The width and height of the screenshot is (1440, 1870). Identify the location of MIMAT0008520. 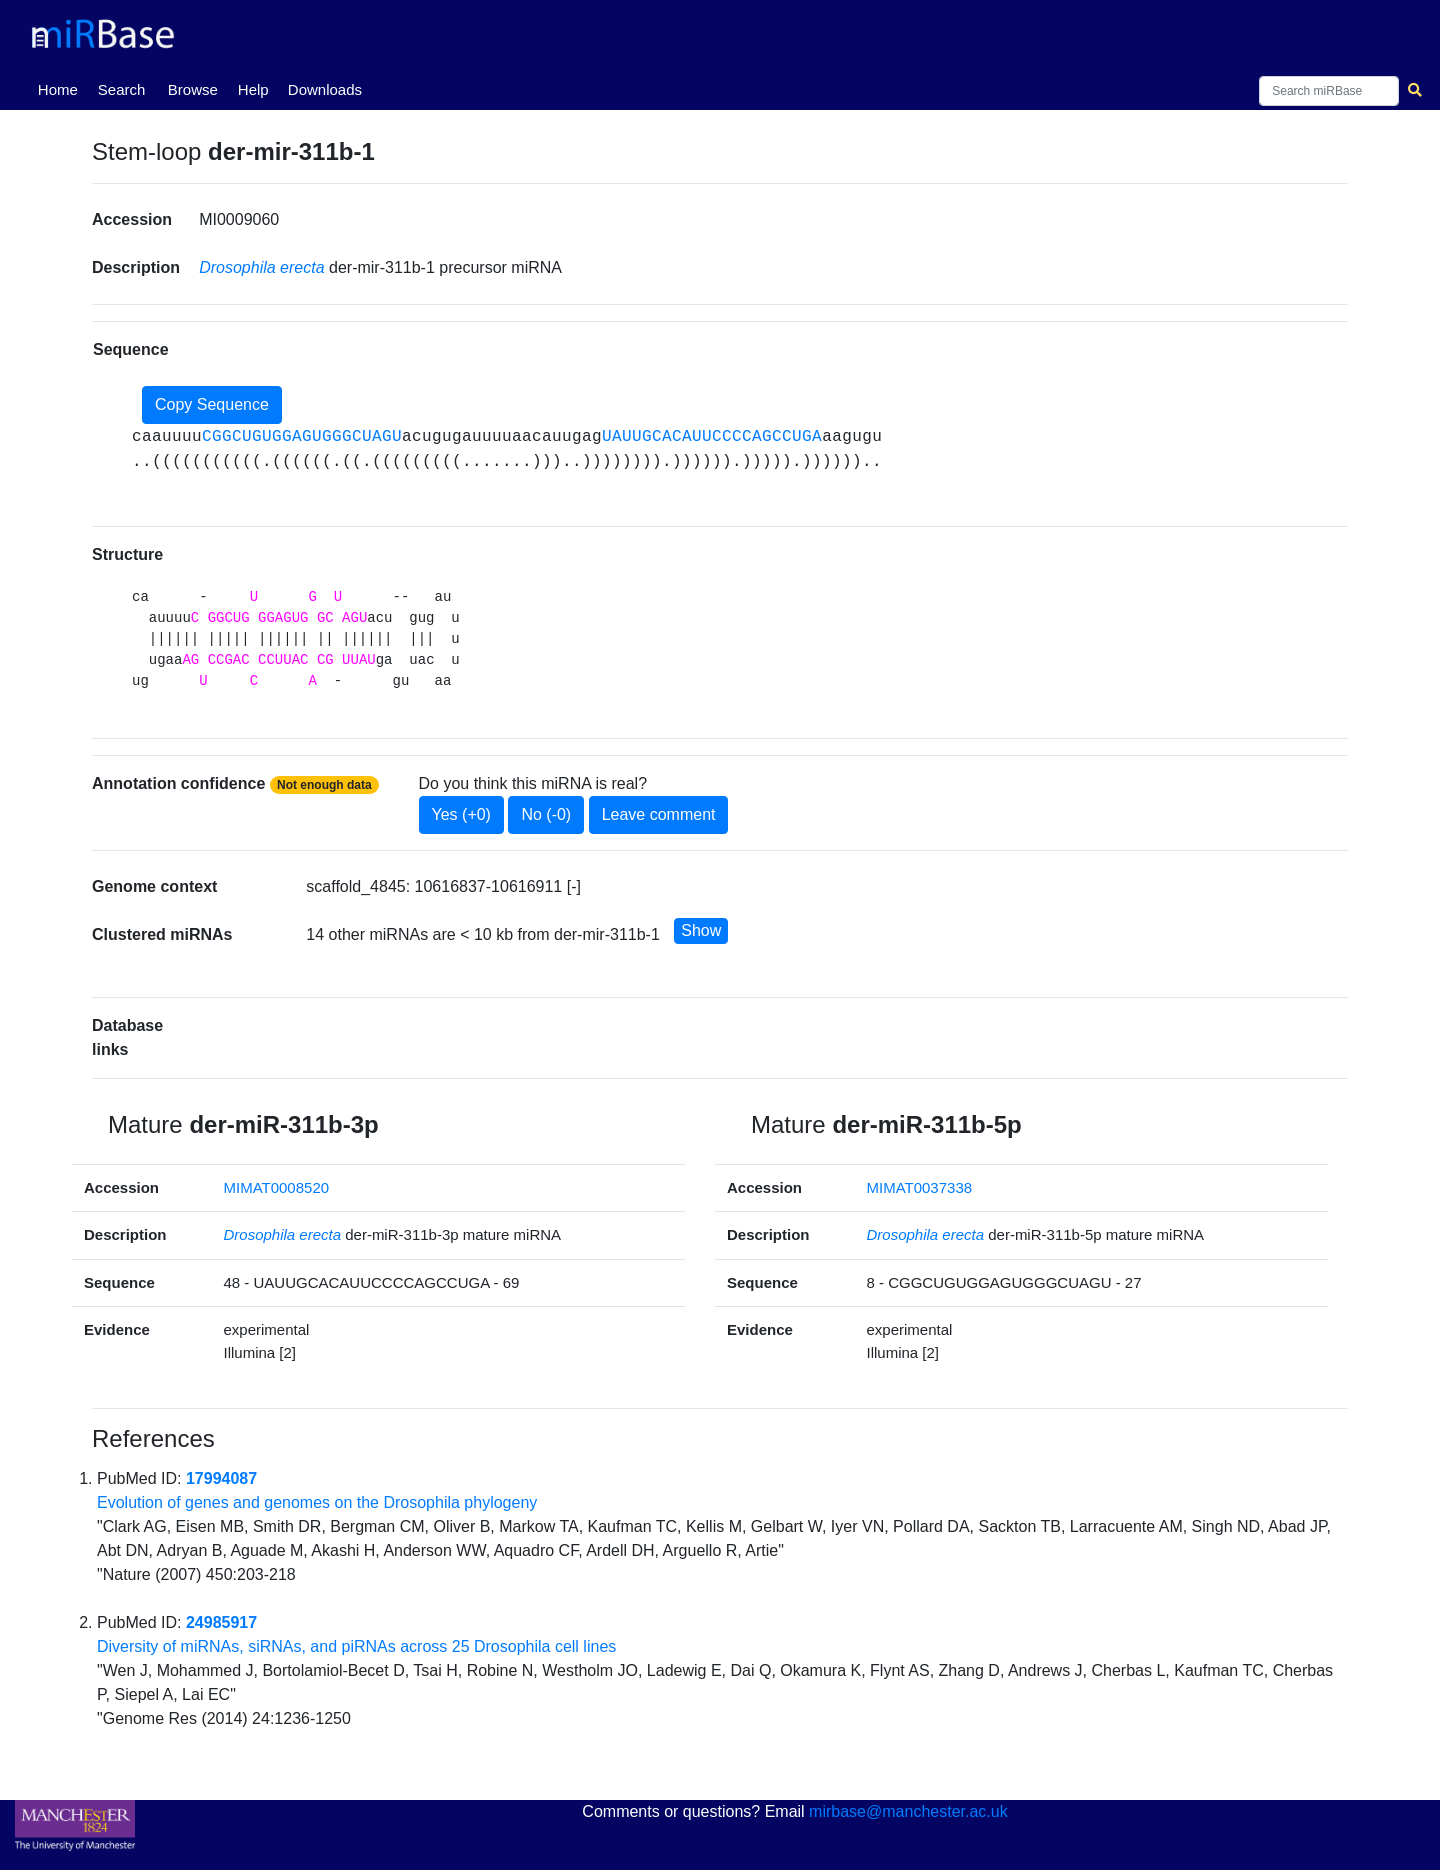
(276, 1187).